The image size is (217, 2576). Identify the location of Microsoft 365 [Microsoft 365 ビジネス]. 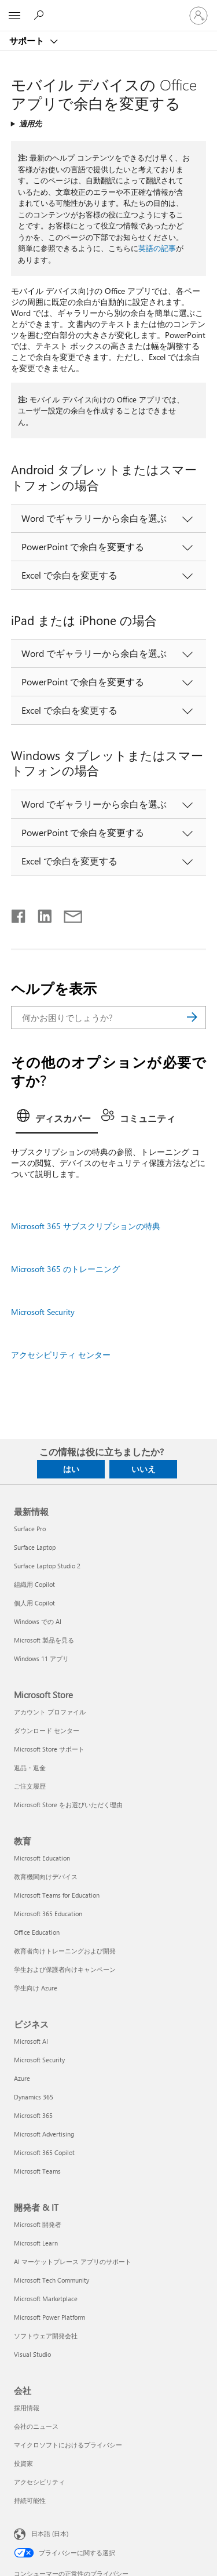
(33, 2115).